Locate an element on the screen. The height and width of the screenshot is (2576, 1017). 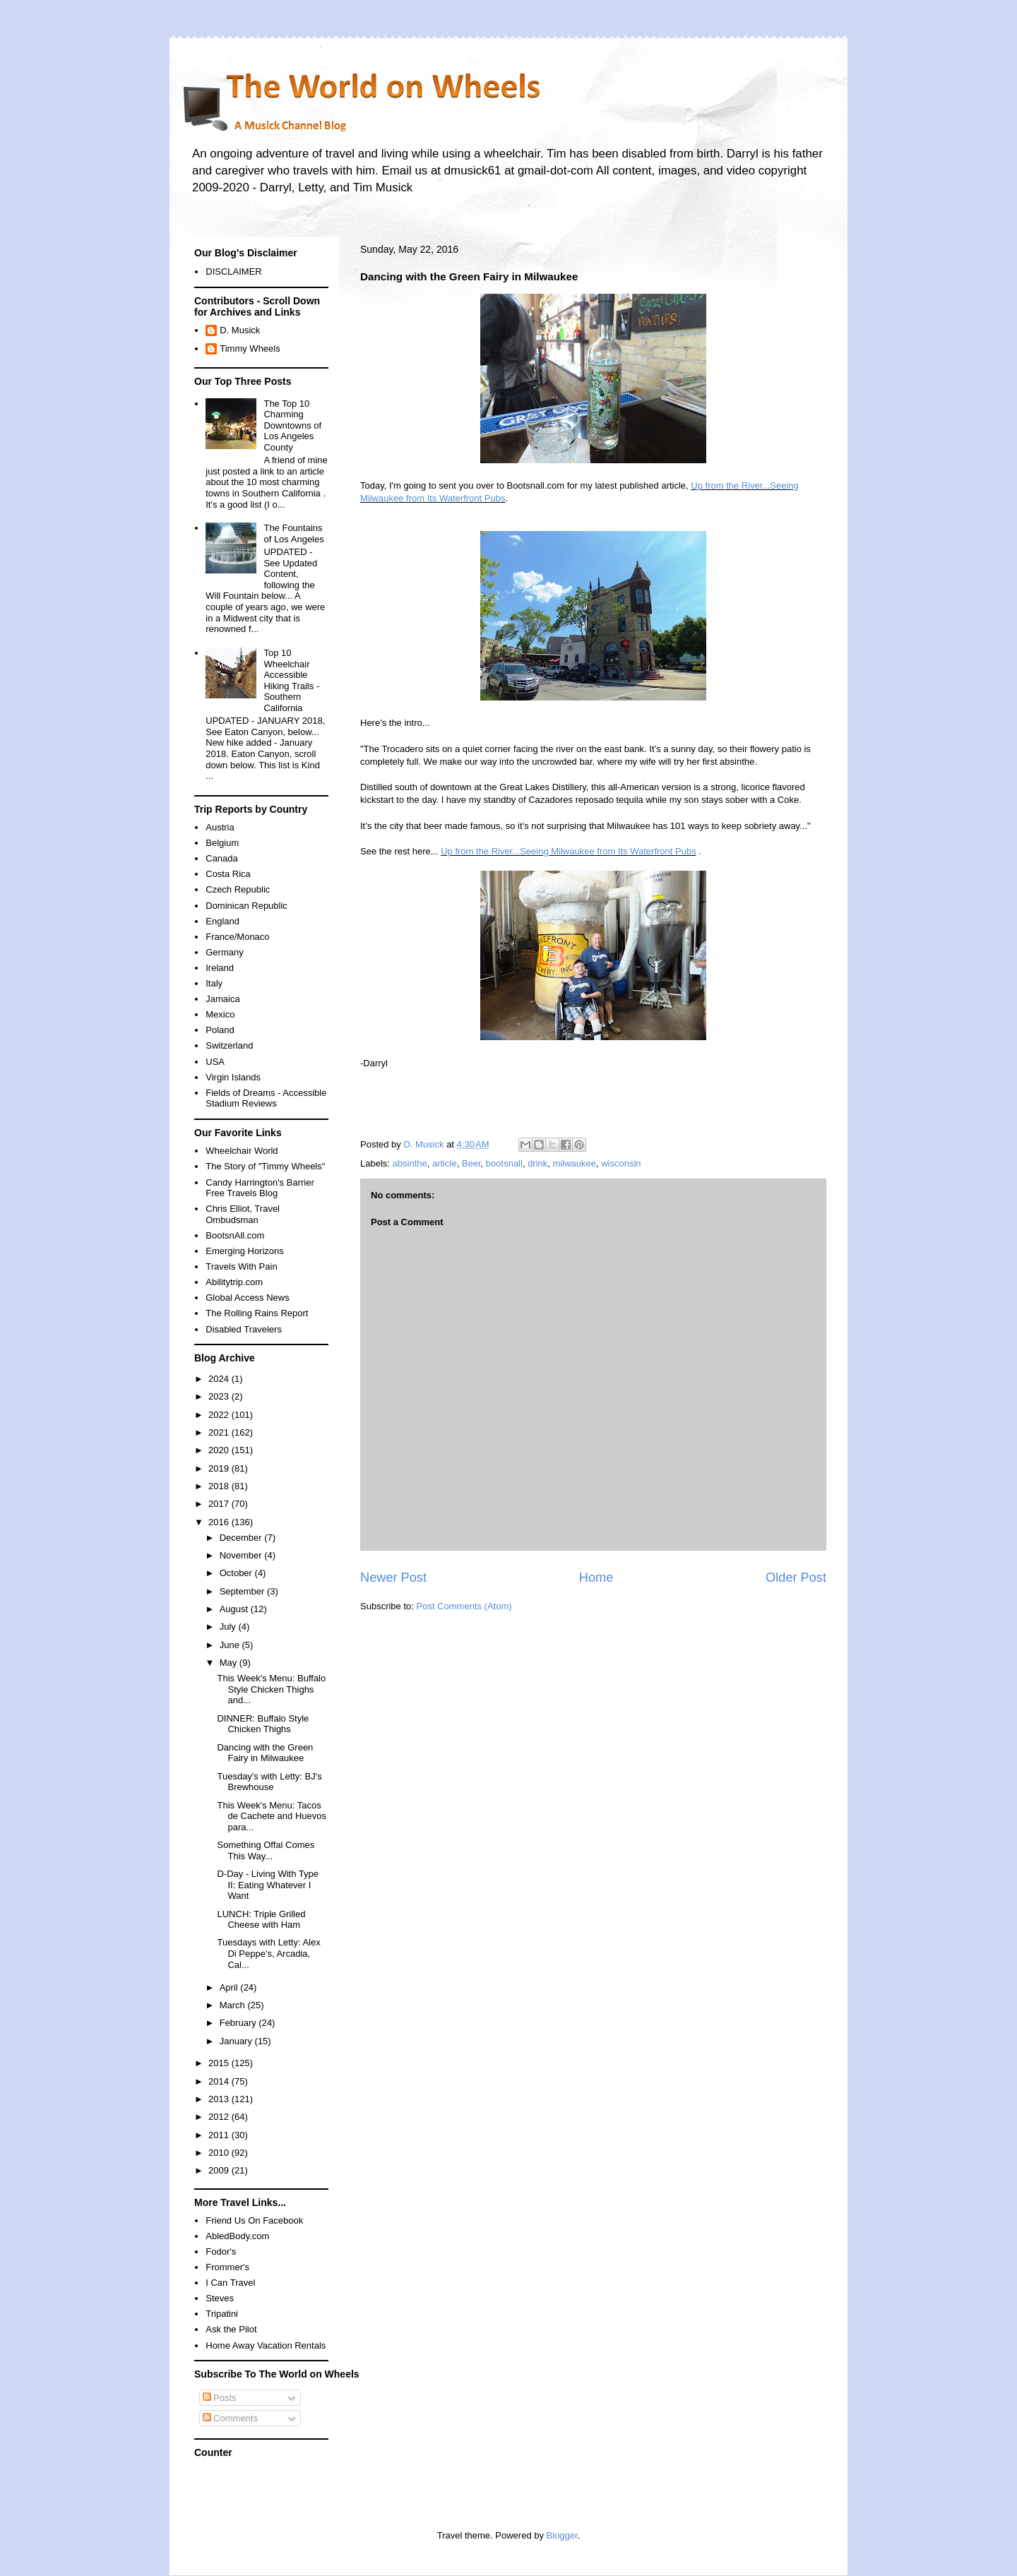
USA is located at coordinates (215, 1061).